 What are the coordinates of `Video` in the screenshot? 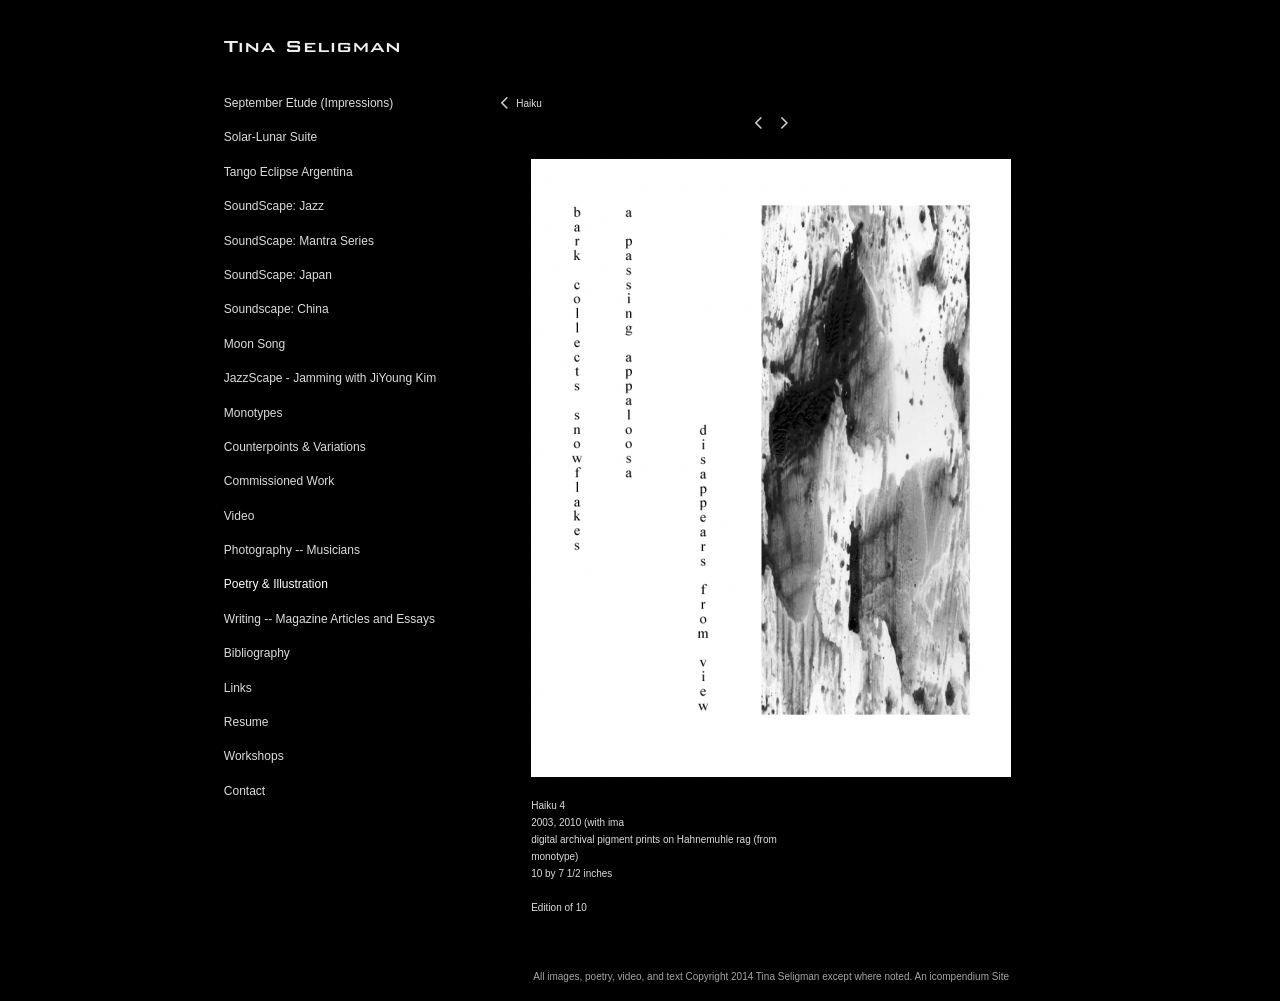 It's located at (239, 516).